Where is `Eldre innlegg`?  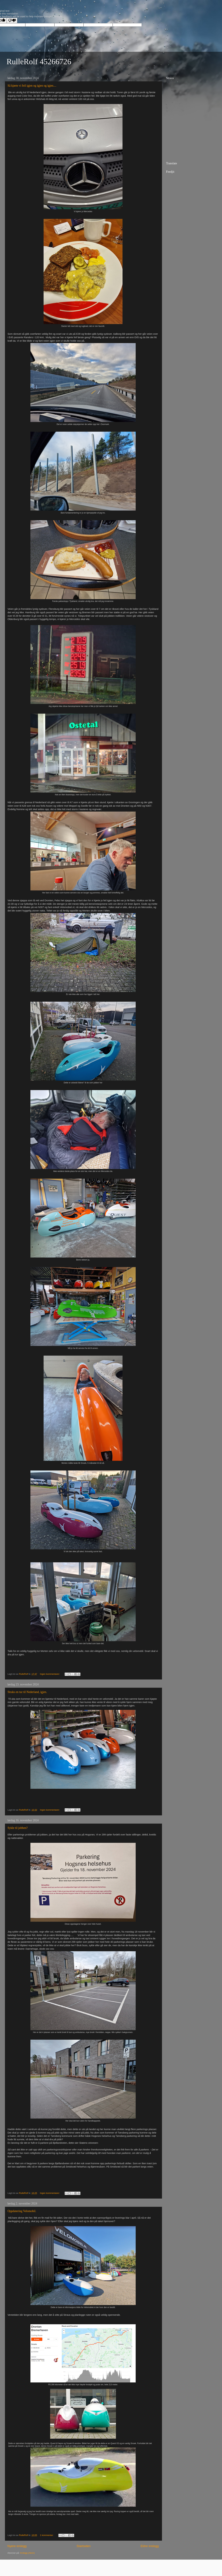 Eldre innlegg is located at coordinates (150, 2546).